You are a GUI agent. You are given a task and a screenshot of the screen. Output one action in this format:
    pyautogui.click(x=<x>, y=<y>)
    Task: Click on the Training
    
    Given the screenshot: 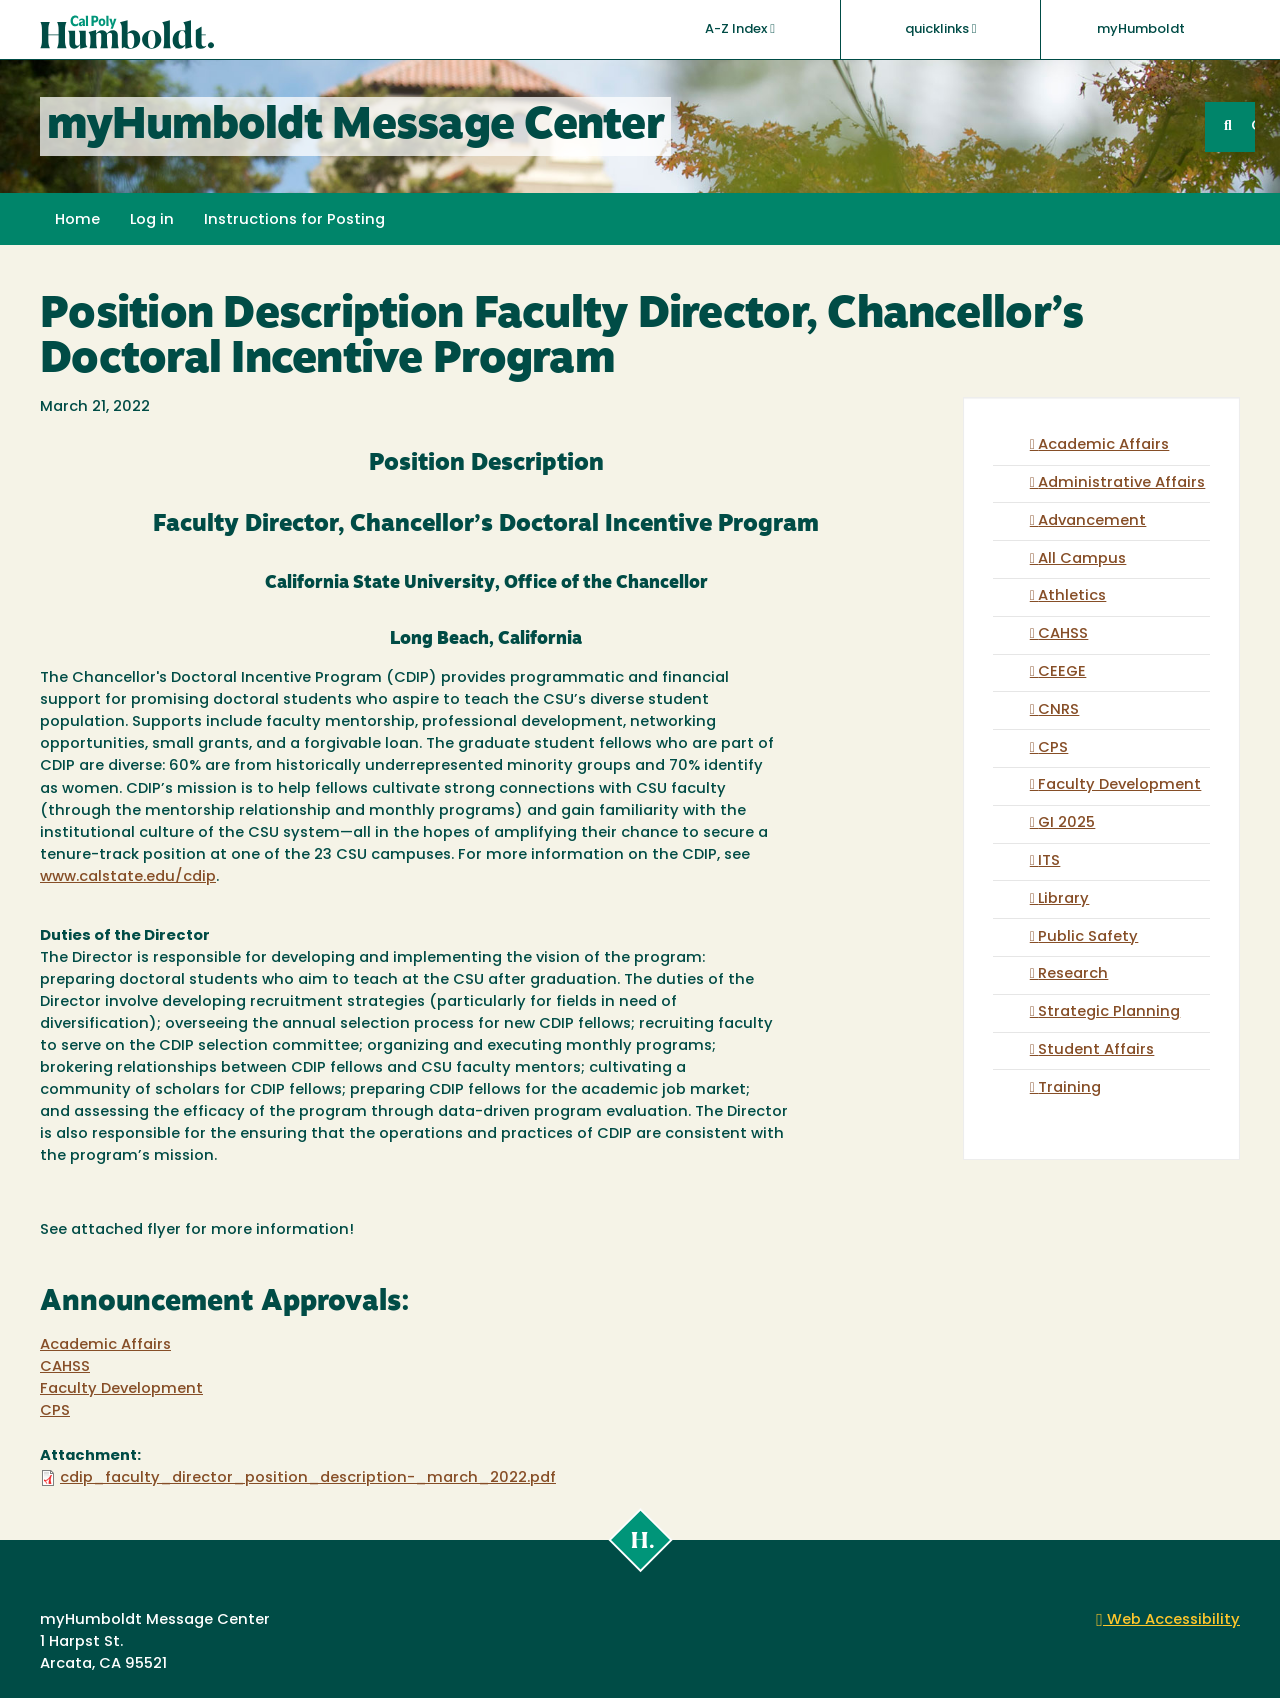 What is the action you would take?
    pyautogui.click(x=1069, y=1088)
    